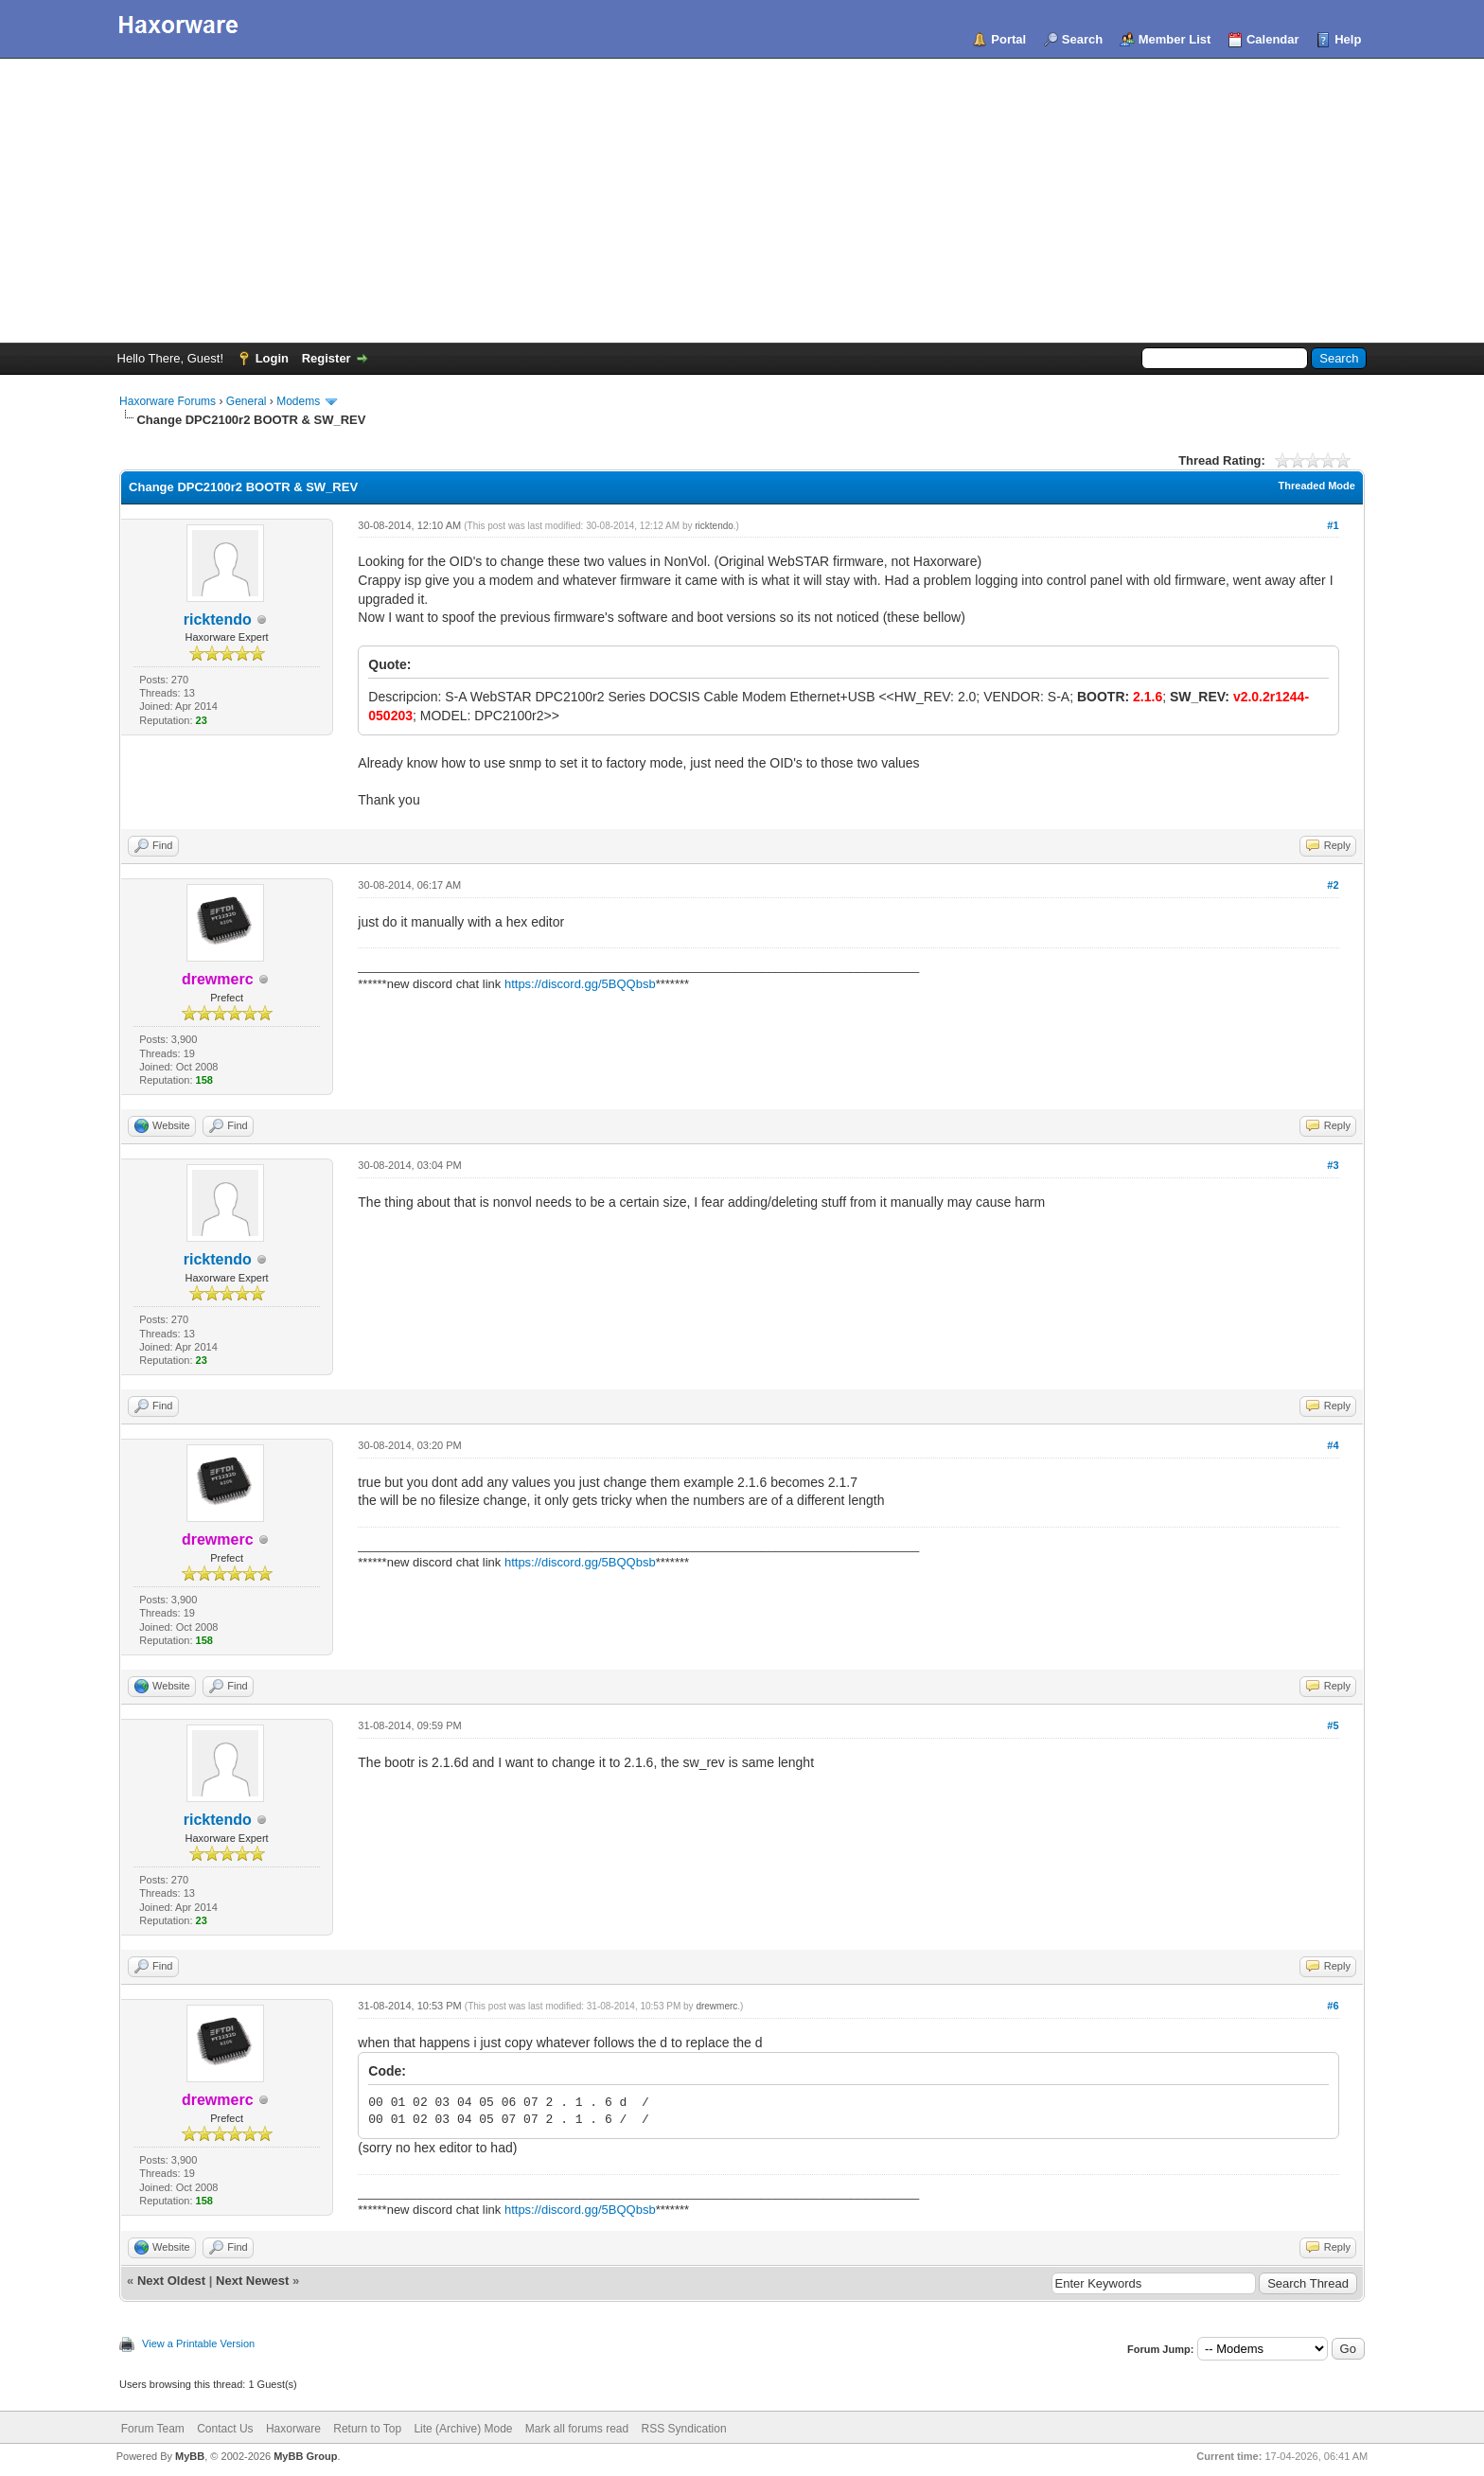 The image size is (1484, 2476). I want to click on RSS Syndication, so click(684, 2428).